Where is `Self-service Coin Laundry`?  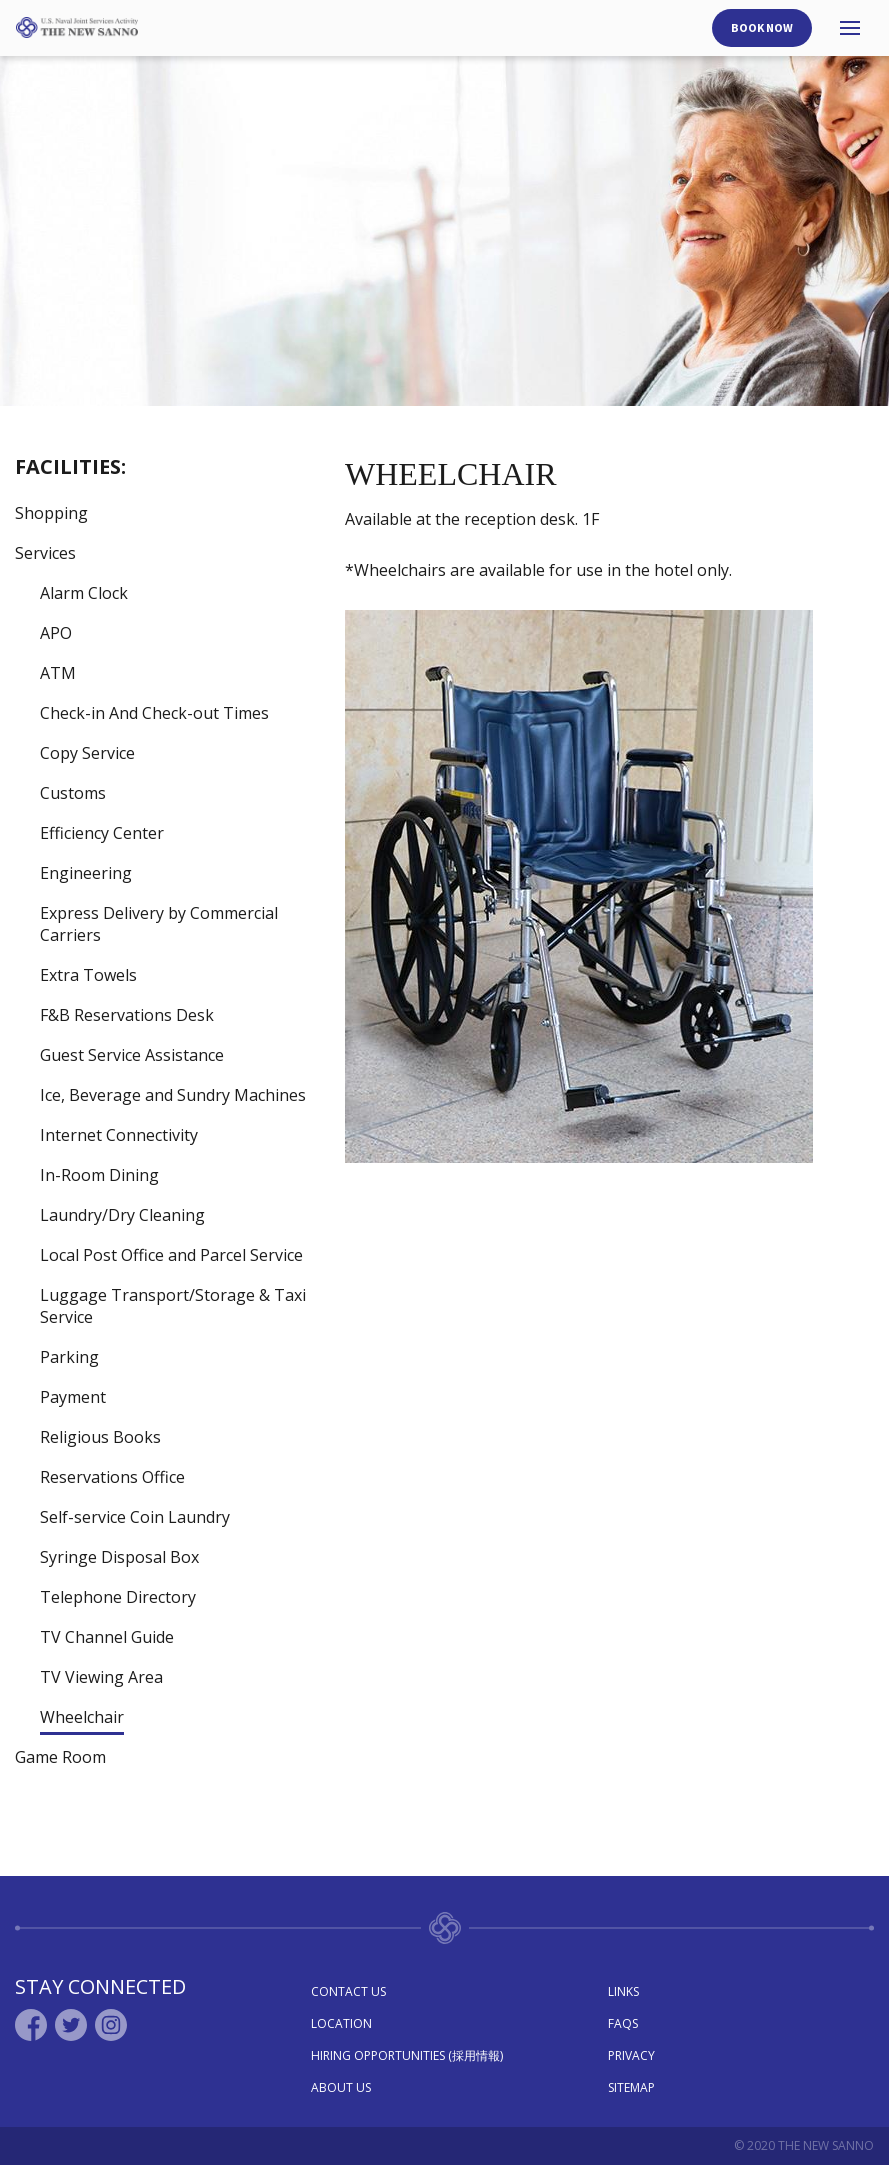 Self-service Coin Laundry is located at coordinates (135, 1517).